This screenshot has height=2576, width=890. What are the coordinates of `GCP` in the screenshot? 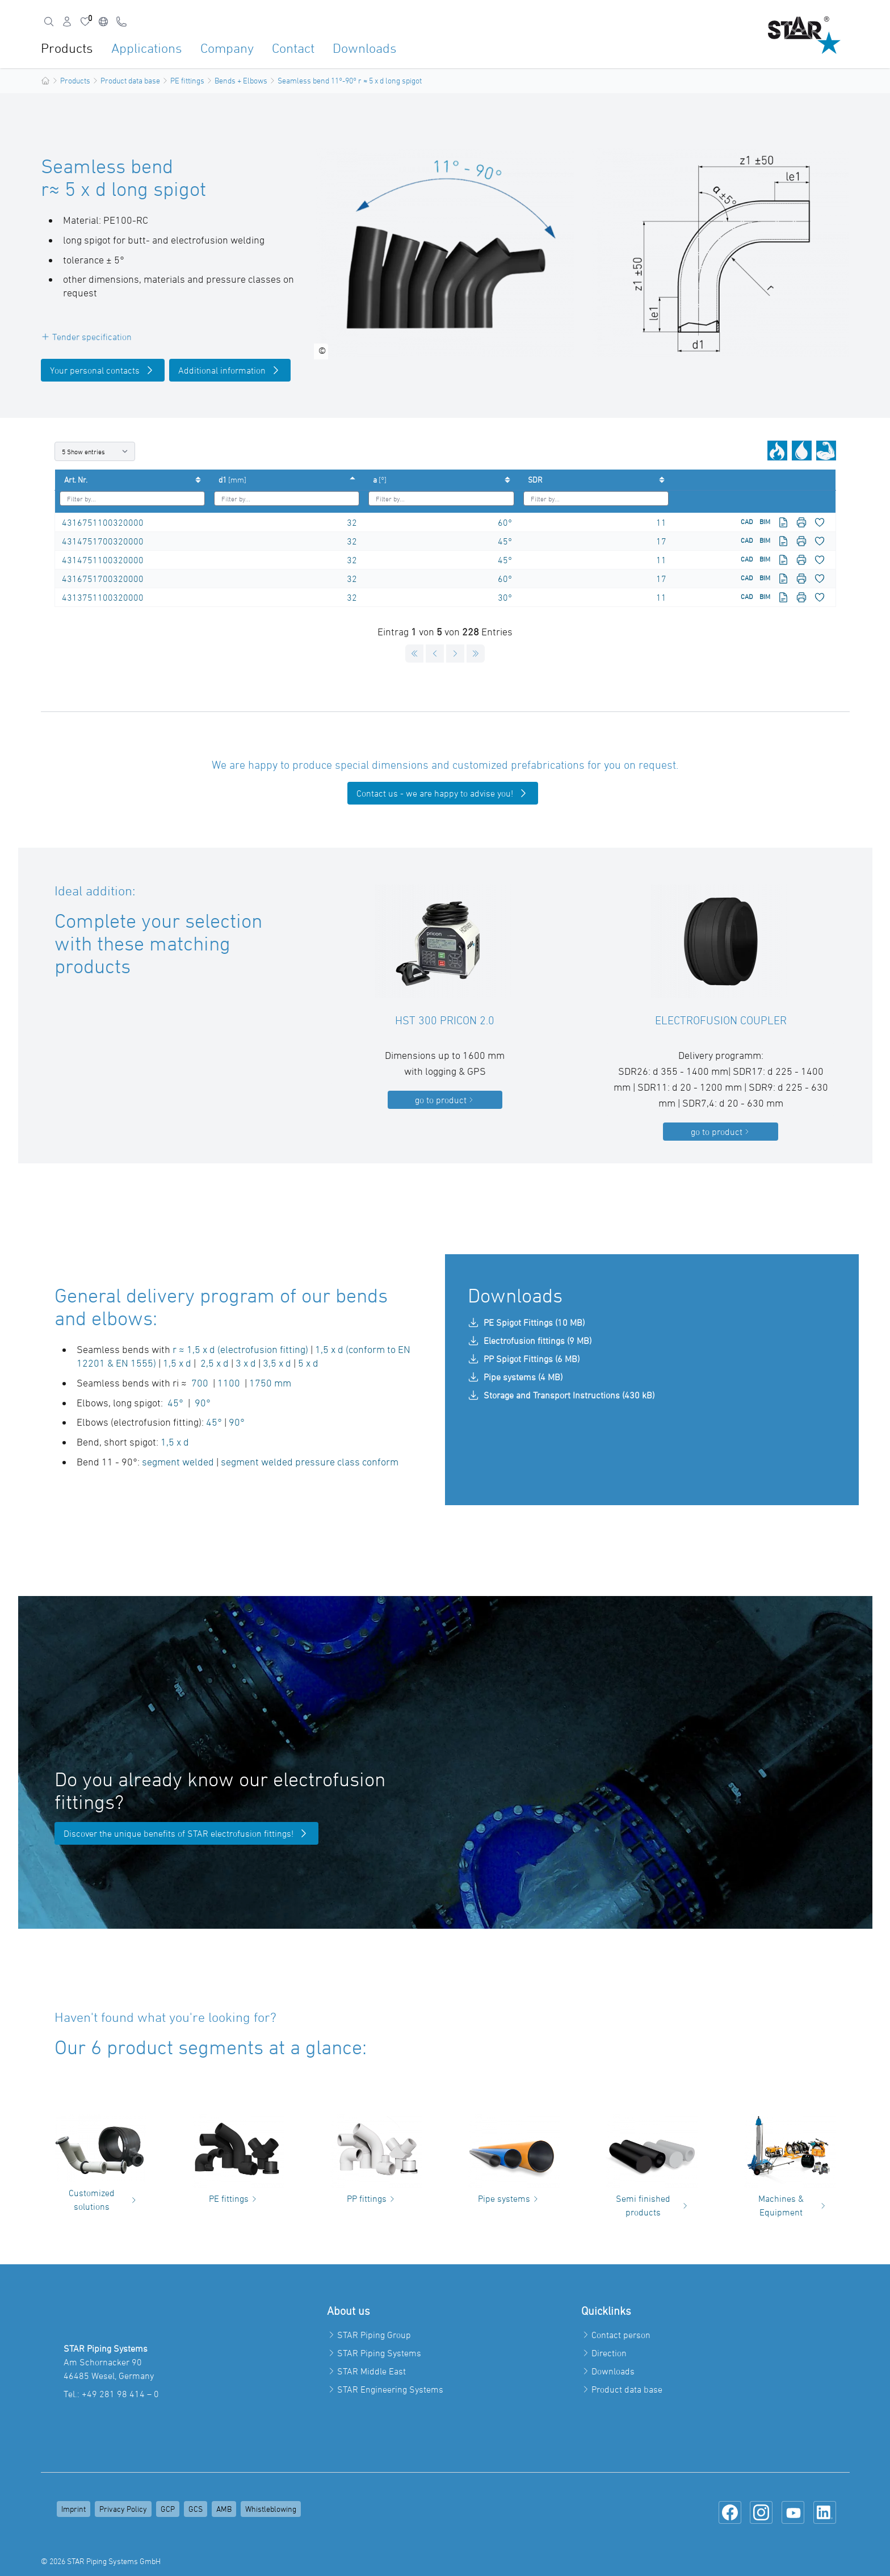 It's located at (168, 2509).